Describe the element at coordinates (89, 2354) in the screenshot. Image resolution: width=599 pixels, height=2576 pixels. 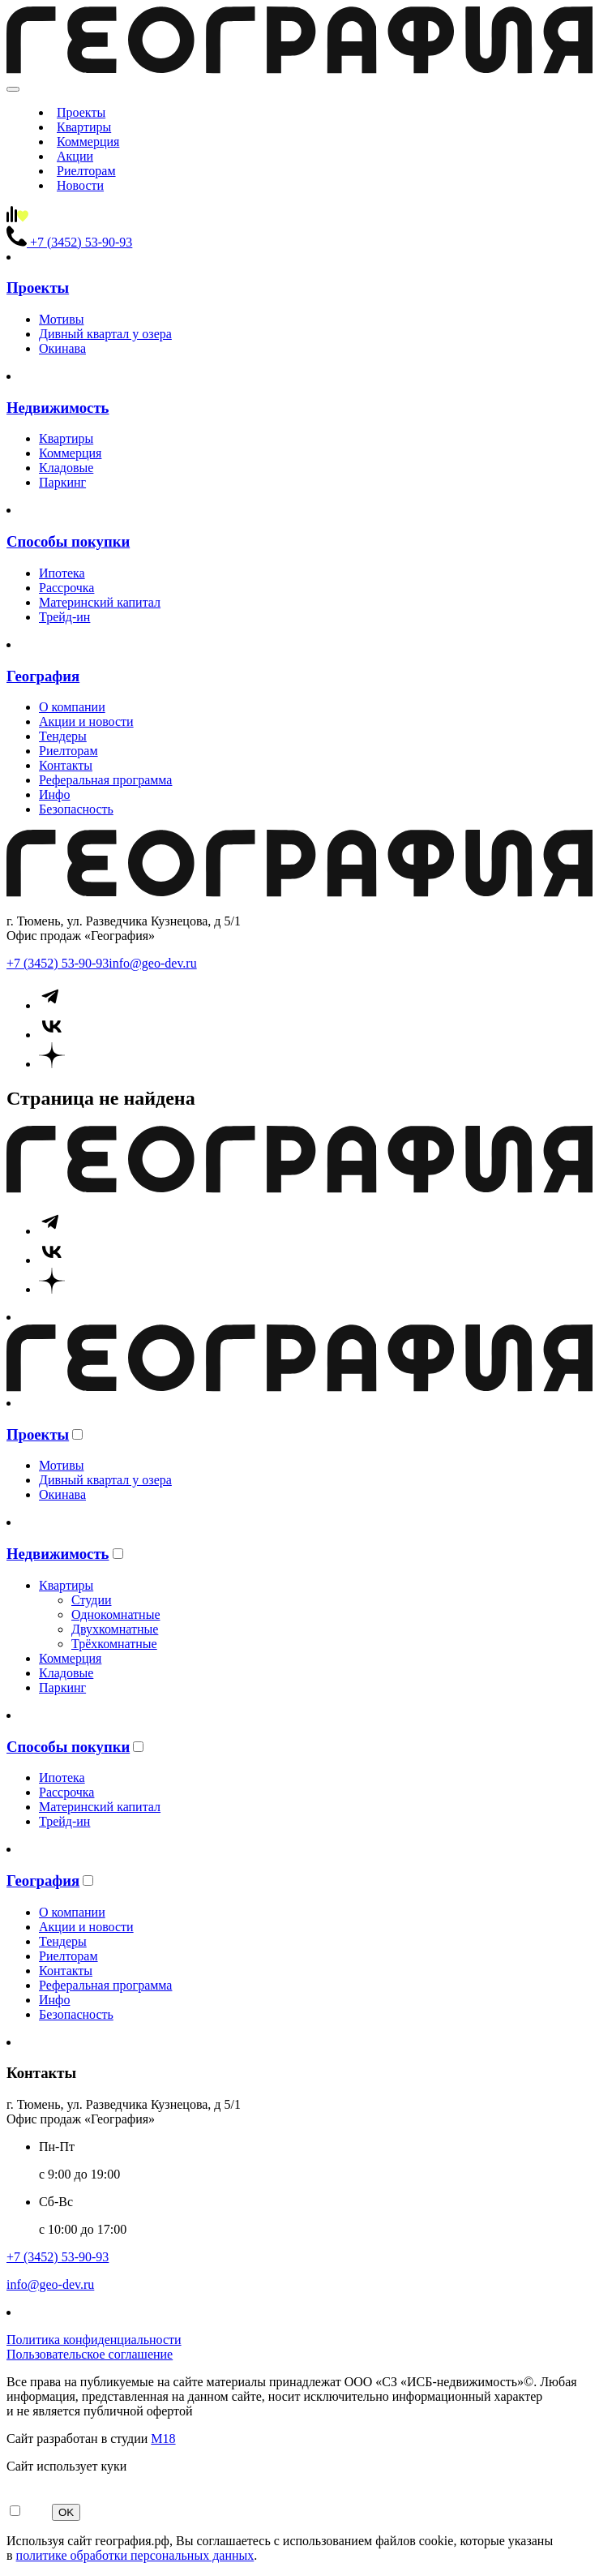
I see `Пользовательское соглашение` at that location.